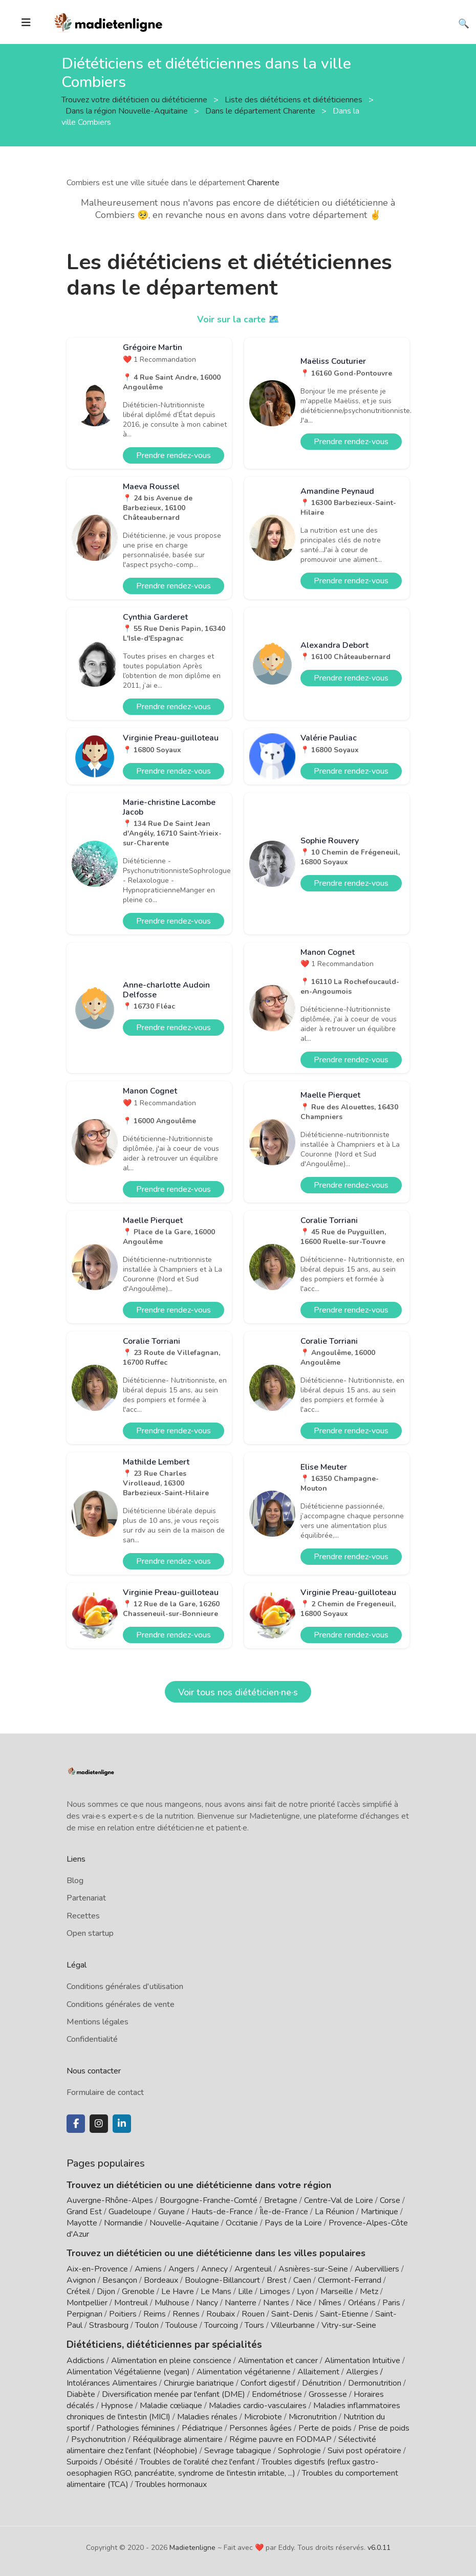 The image size is (476, 2576). What do you see at coordinates (117, 2404) in the screenshot?
I see `Hypnose` at bounding box center [117, 2404].